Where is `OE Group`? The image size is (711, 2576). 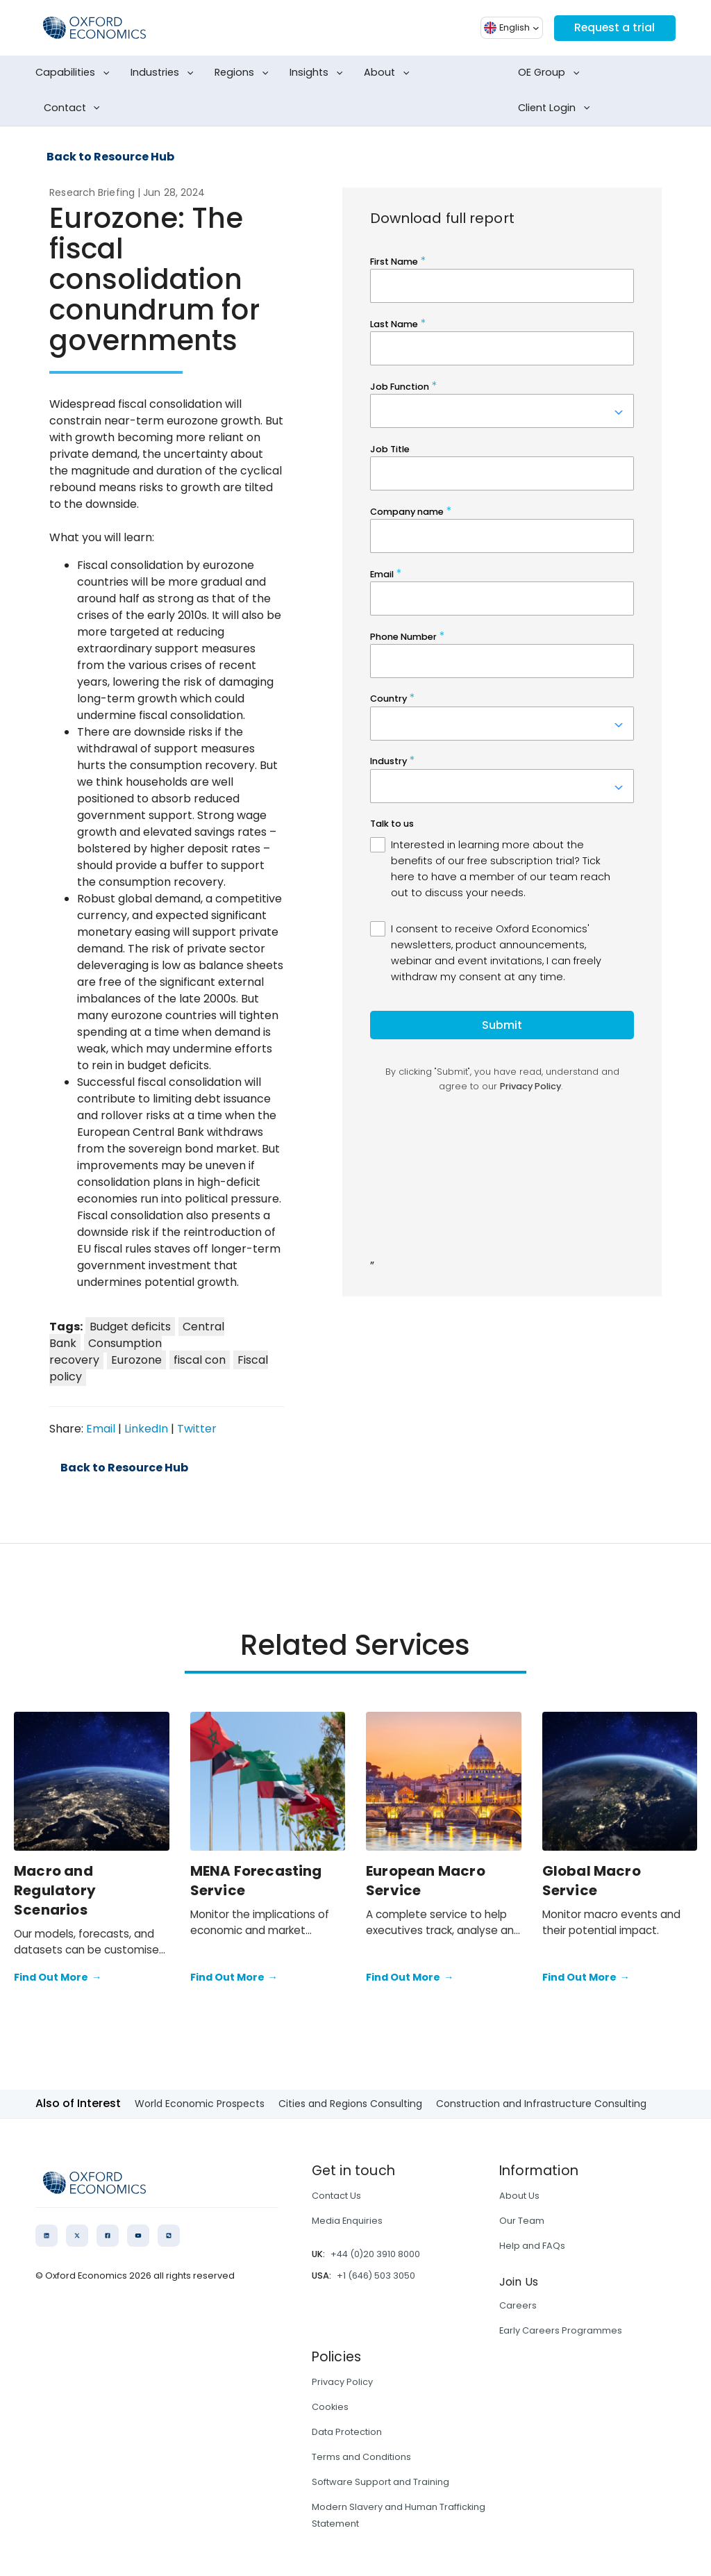
OE Group is located at coordinates (551, 73).